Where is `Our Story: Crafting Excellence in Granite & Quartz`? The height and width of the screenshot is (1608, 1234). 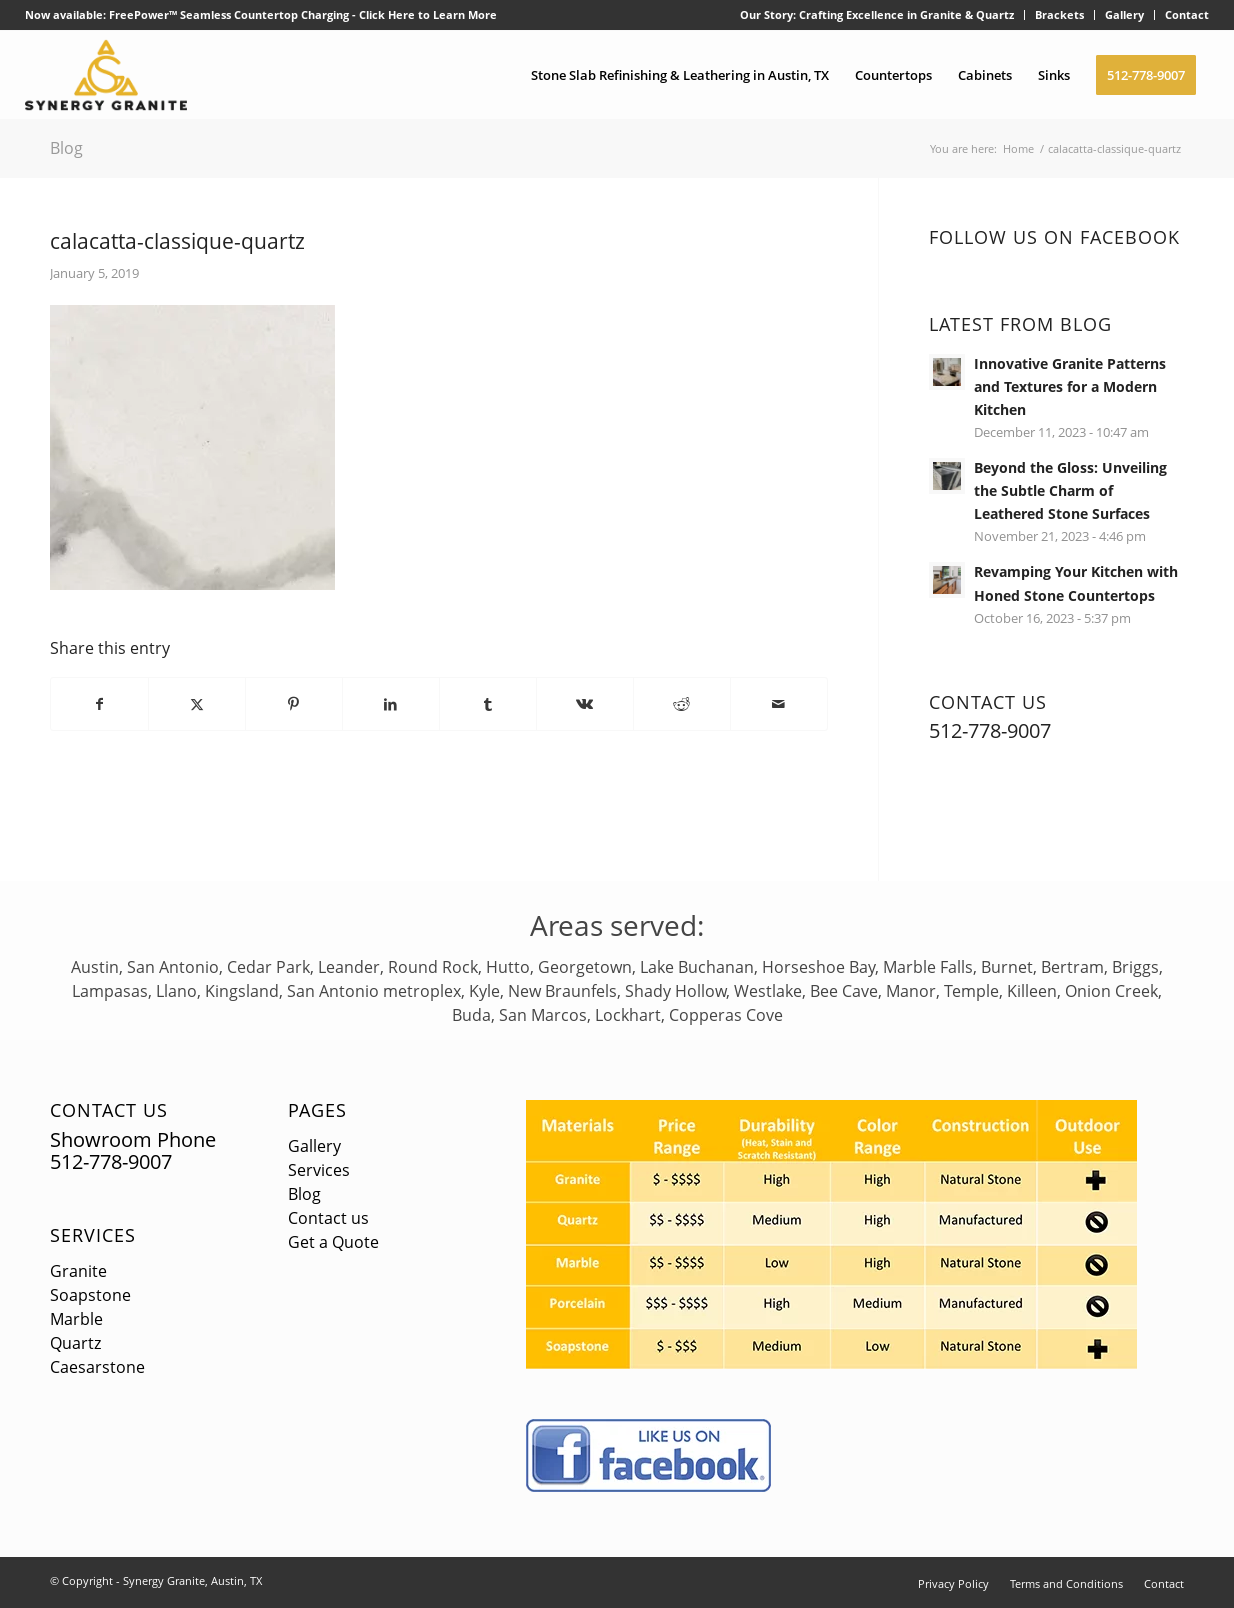 Our Story: Crafting Excellence in Granite & Quartz is located at coordinates (877, 14).